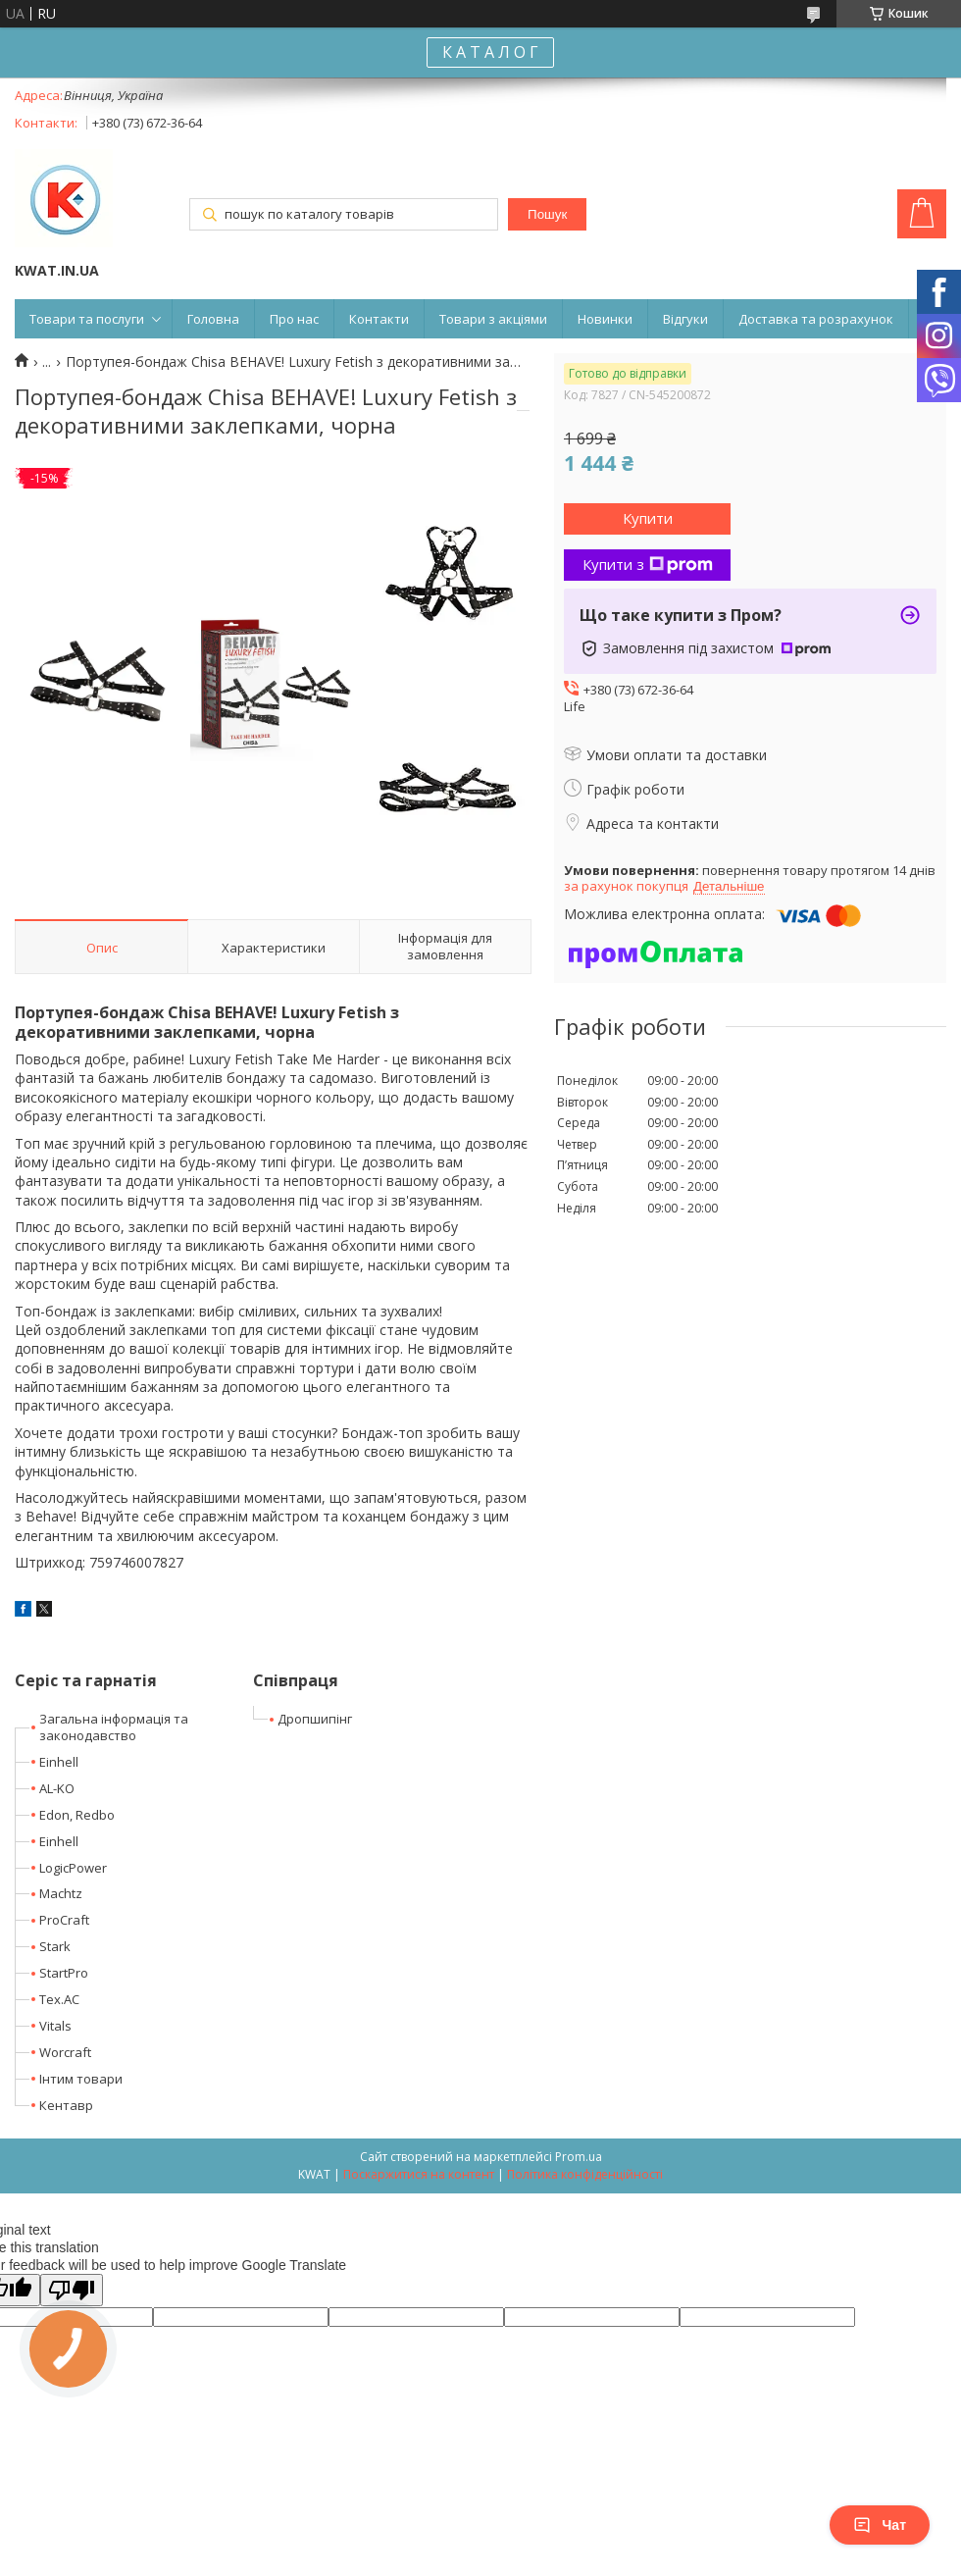 The image size is (961, 2576). I want to click on Купити з, so click(647, 564).